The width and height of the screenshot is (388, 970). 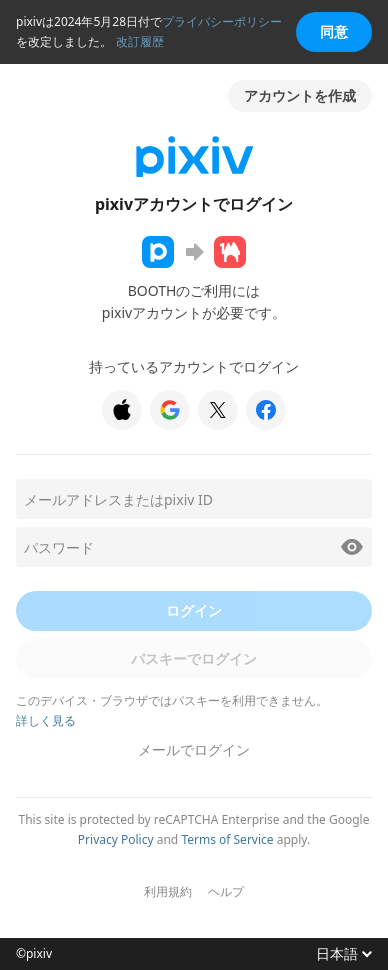 I want to click on プライバシーポリシー, so click(x=222, y=21).